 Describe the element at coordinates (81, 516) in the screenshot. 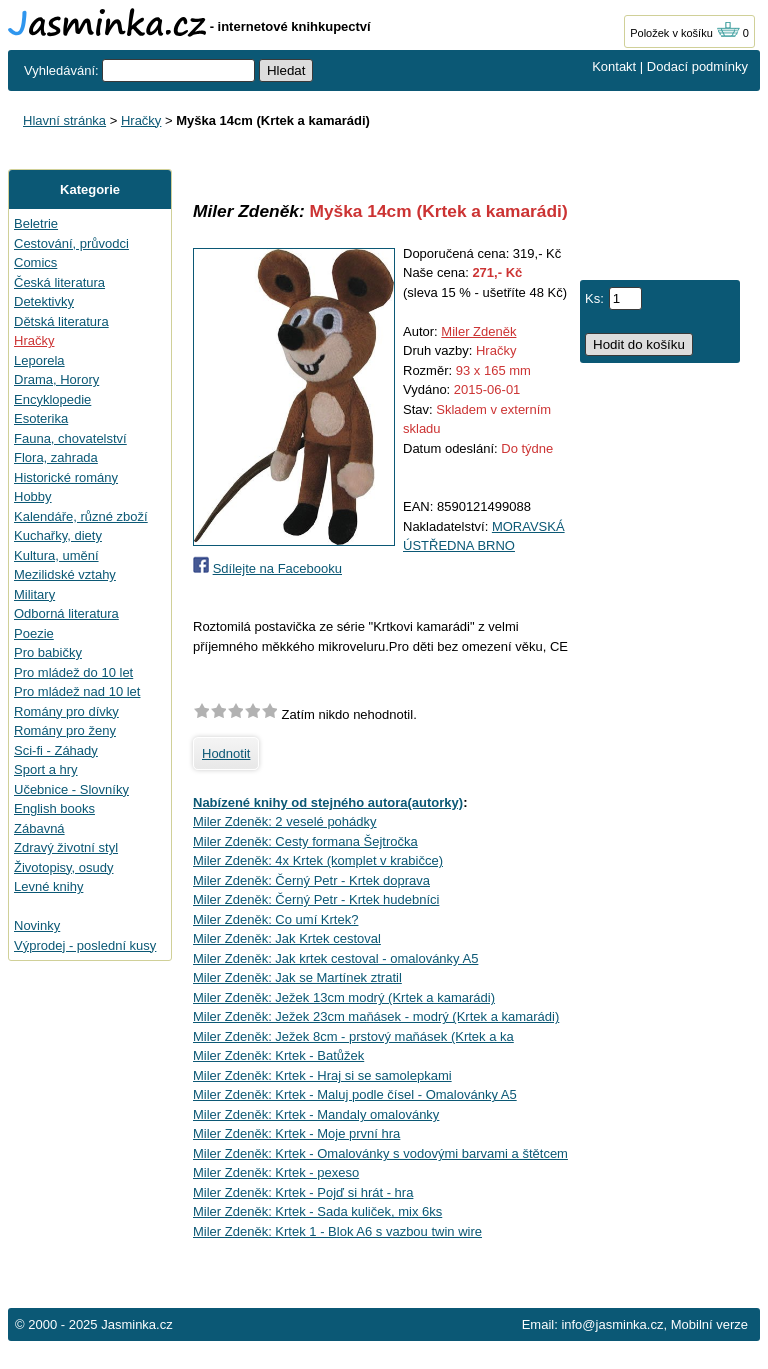

I see `Kalendáře, různé zboží` at that location.